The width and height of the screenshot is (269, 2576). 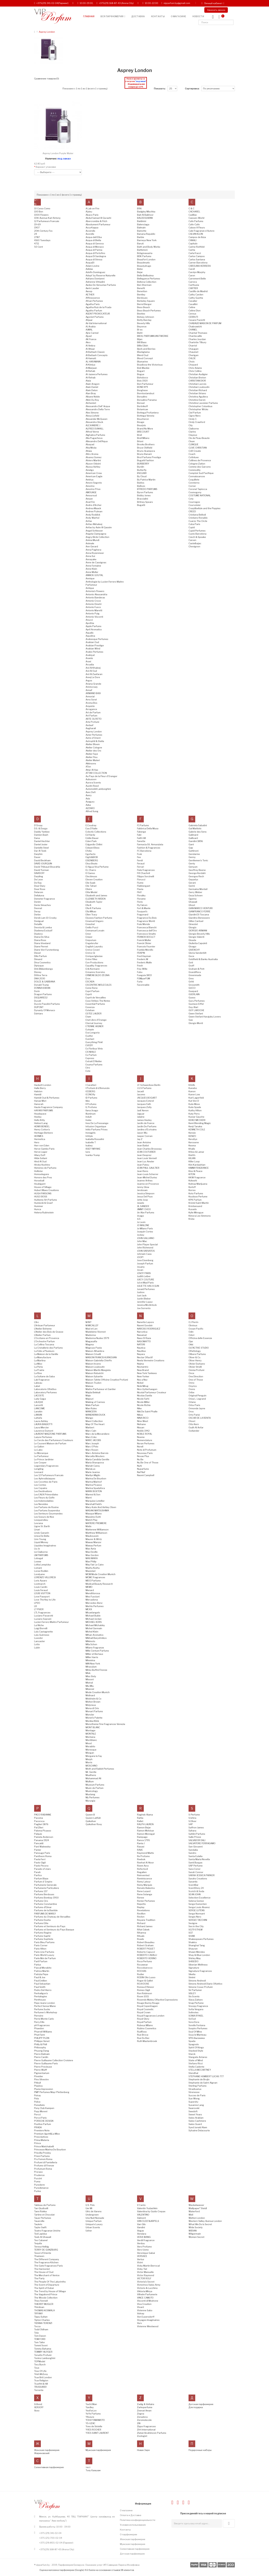 What do you see at coordinates (90, 1794) in the screenshot?
I see `Mustang` at bounding box center [90, 1794].